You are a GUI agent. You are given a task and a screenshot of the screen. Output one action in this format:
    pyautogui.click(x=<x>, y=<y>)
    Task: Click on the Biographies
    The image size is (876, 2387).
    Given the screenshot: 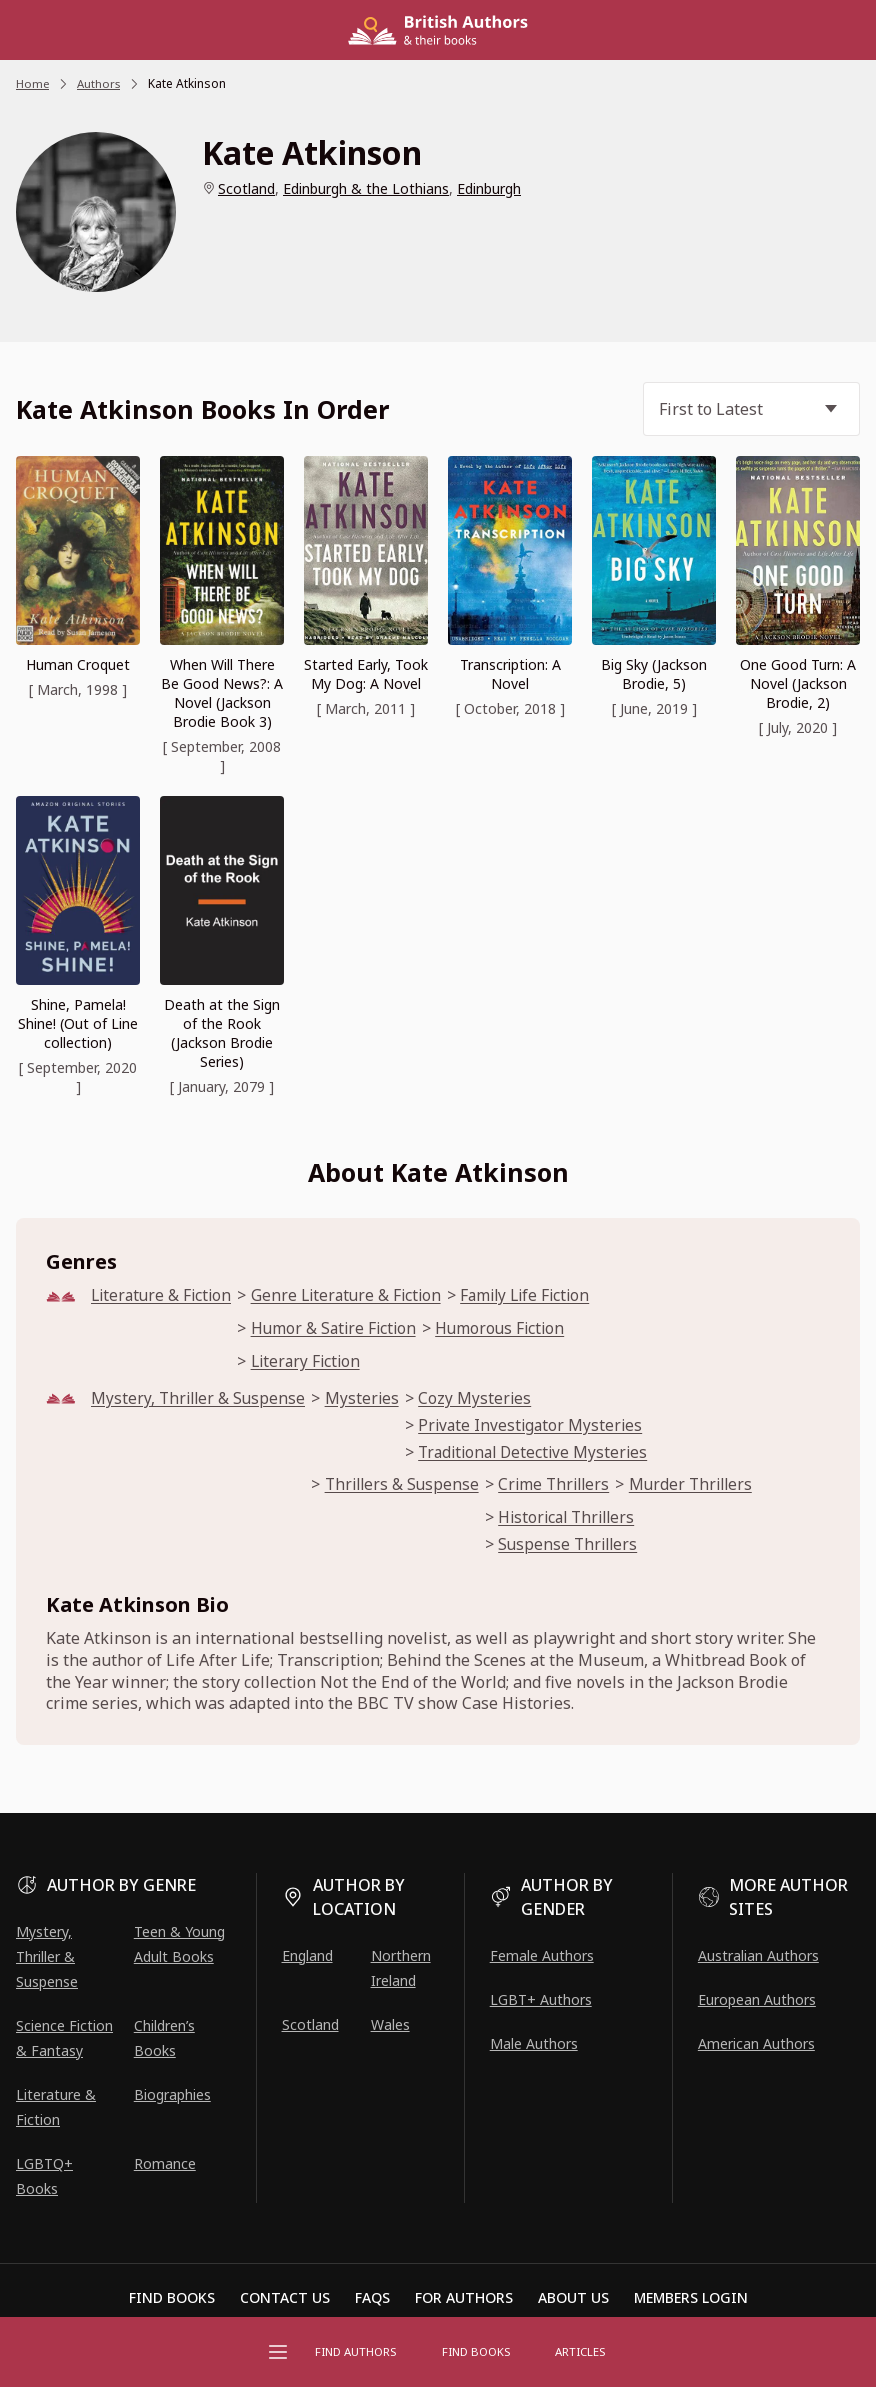 What is the action you would take?
    pyautogui.click(x=172, y=2094)
    